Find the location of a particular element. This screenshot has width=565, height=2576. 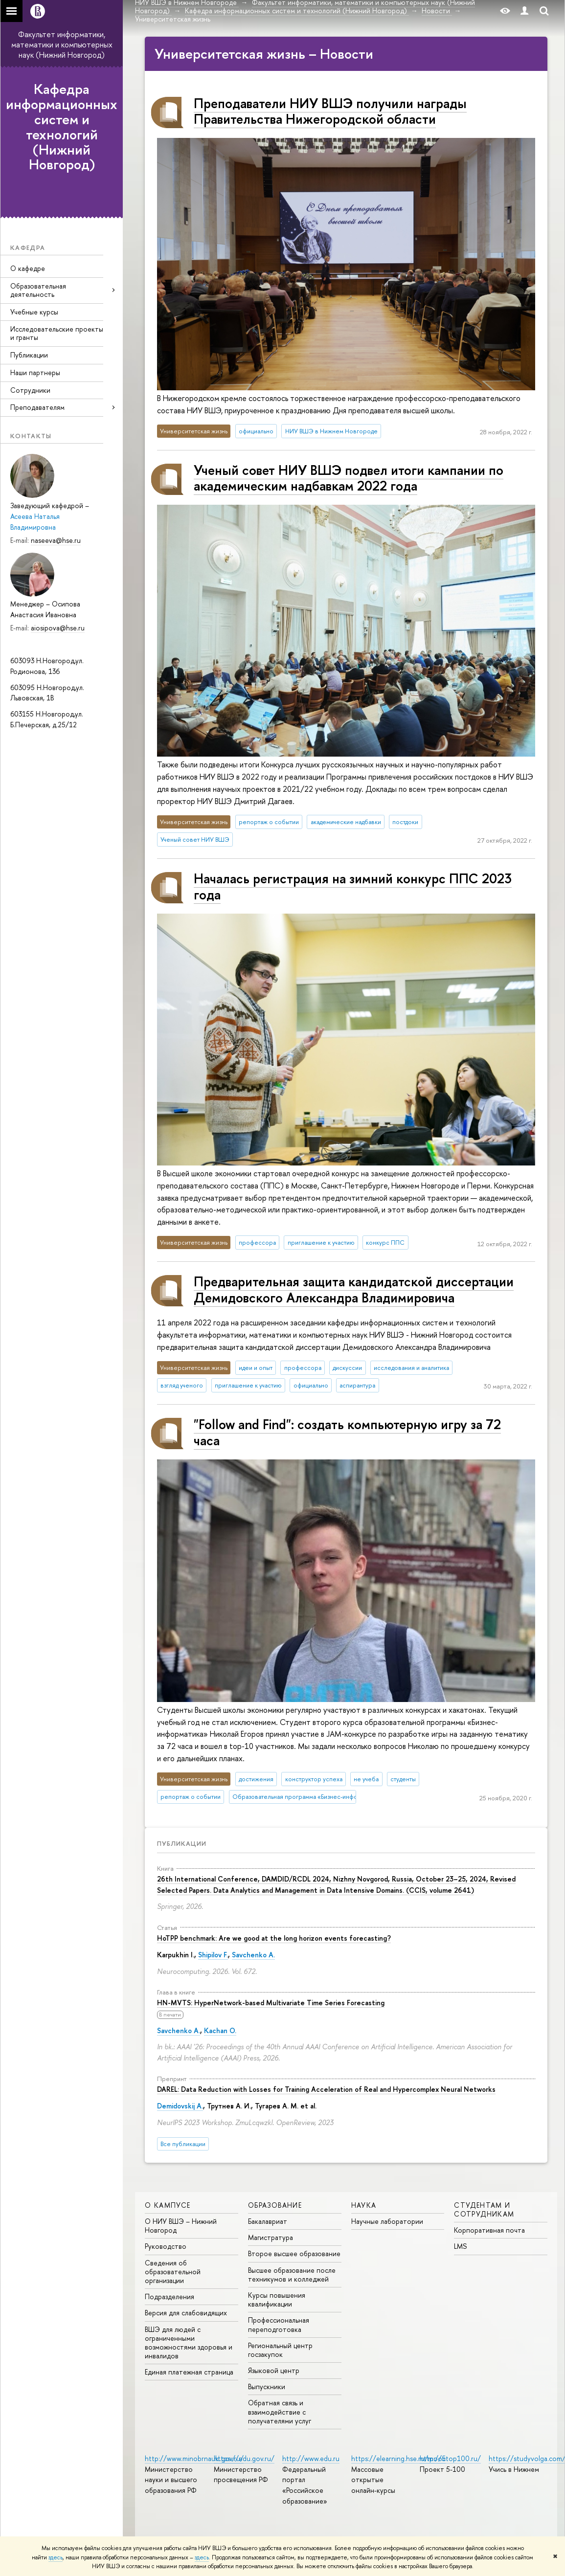

Научные лаборатории is located at coordinates (387, 2221).